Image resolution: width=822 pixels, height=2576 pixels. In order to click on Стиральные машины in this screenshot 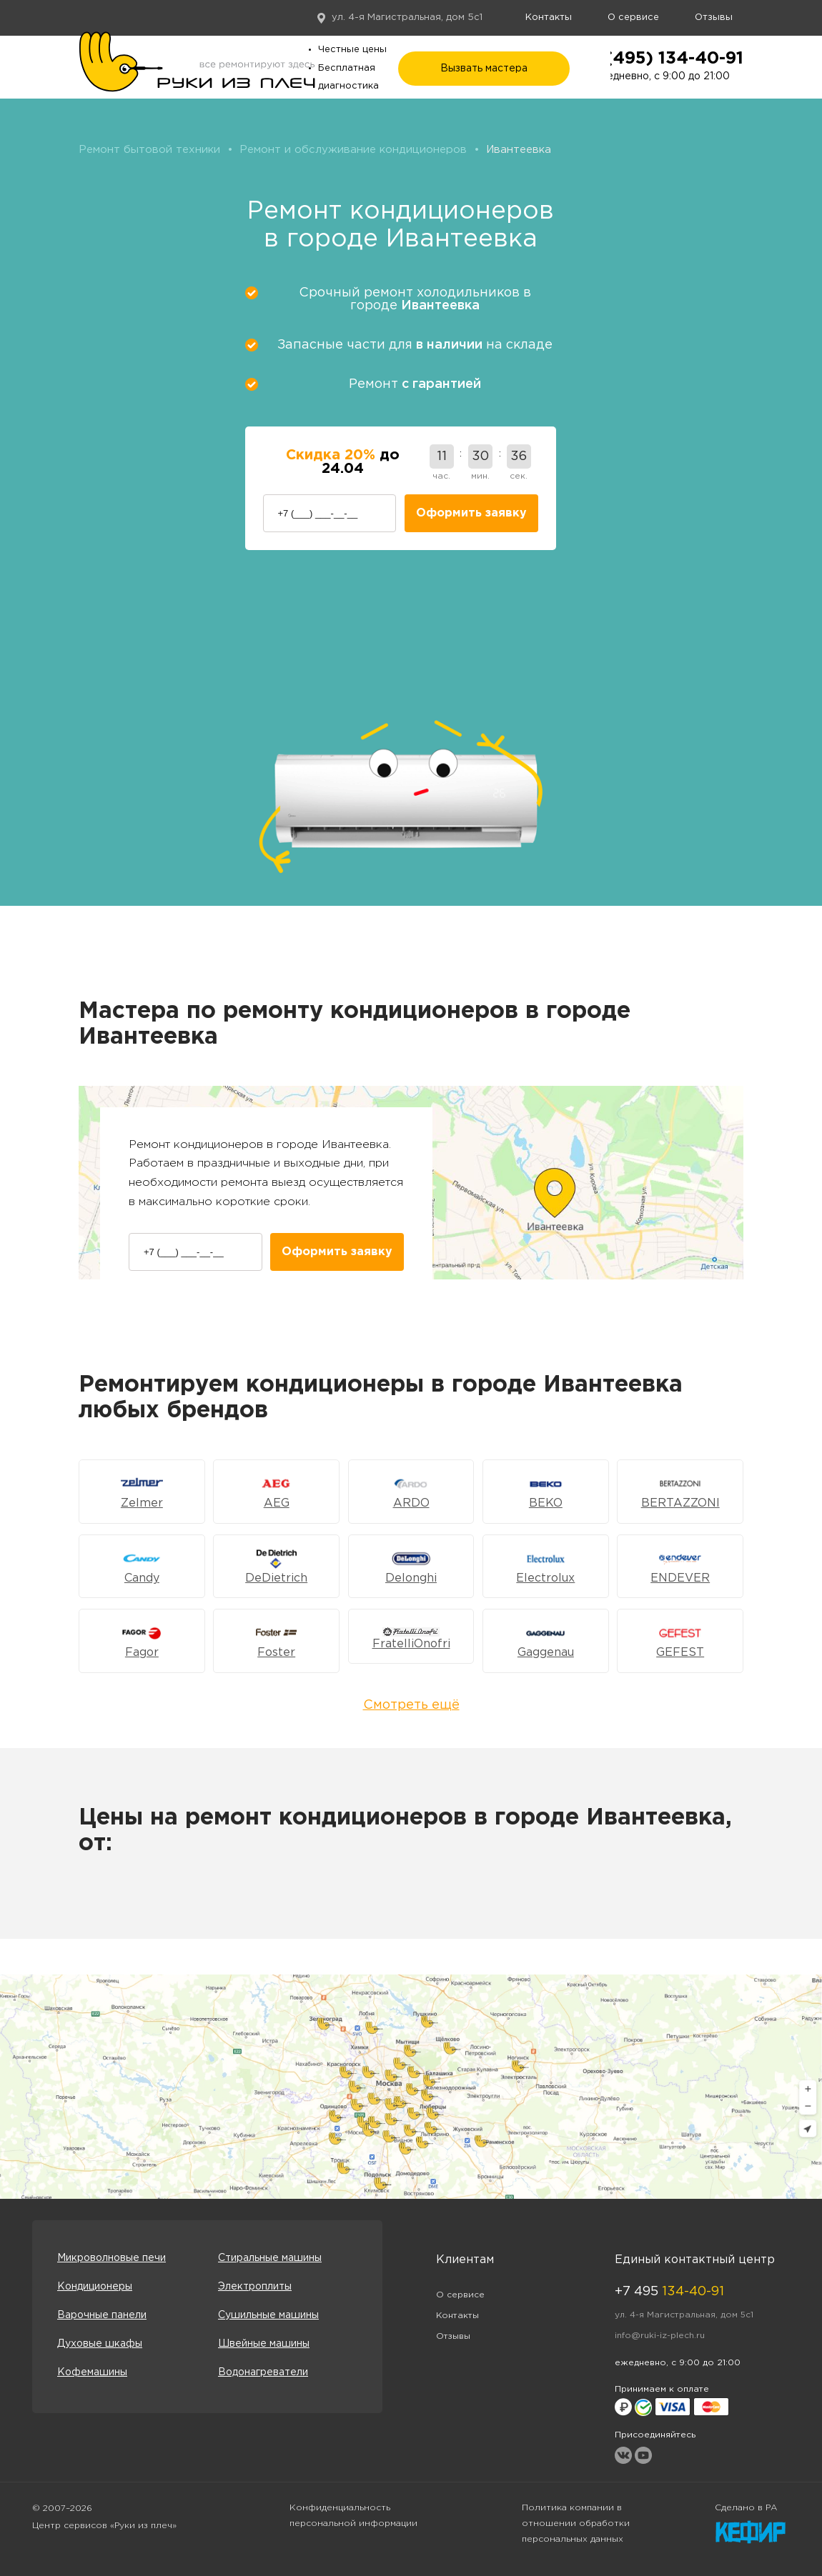, I will do `click(270, 2258)`.